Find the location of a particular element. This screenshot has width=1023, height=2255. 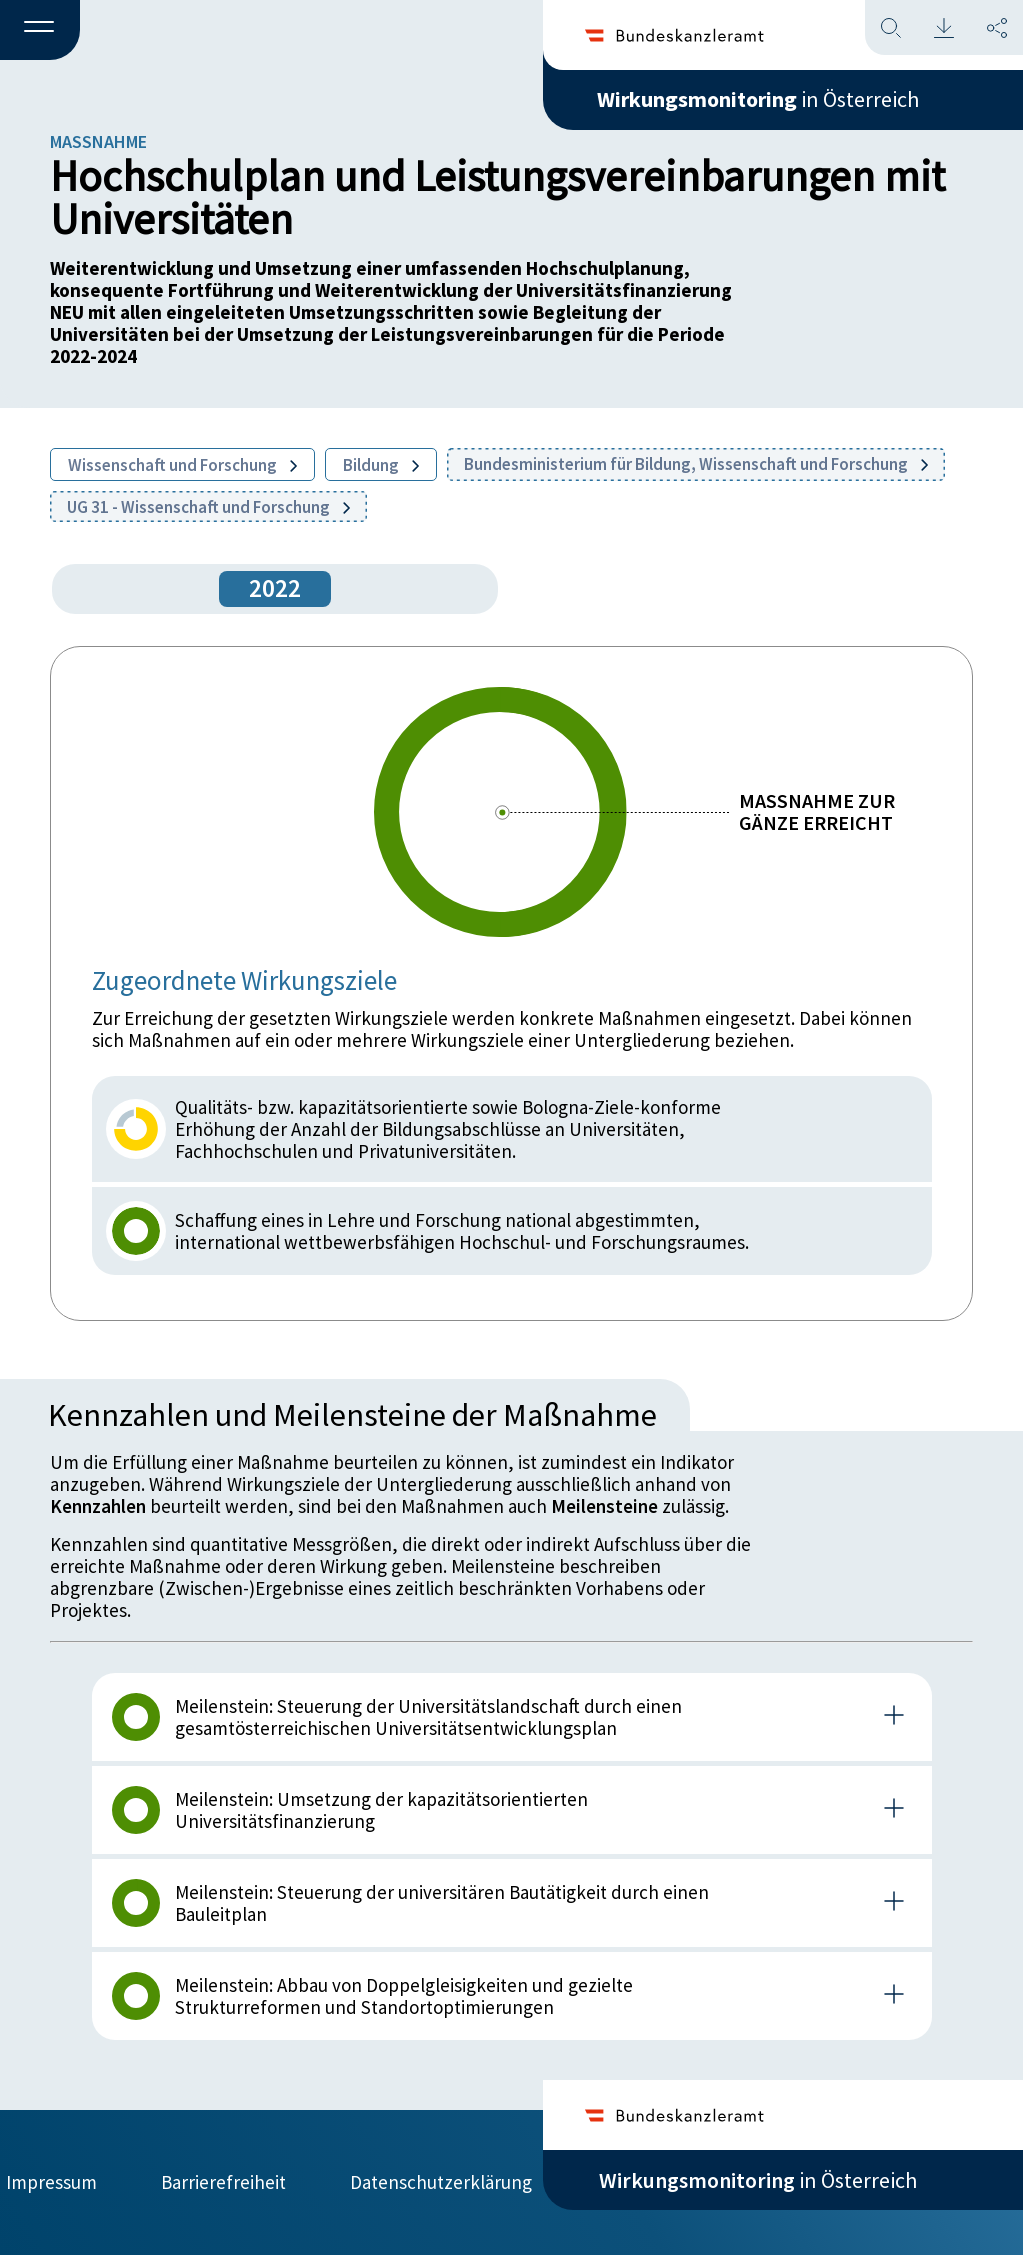

[button] is located at coordinates (40, 31).